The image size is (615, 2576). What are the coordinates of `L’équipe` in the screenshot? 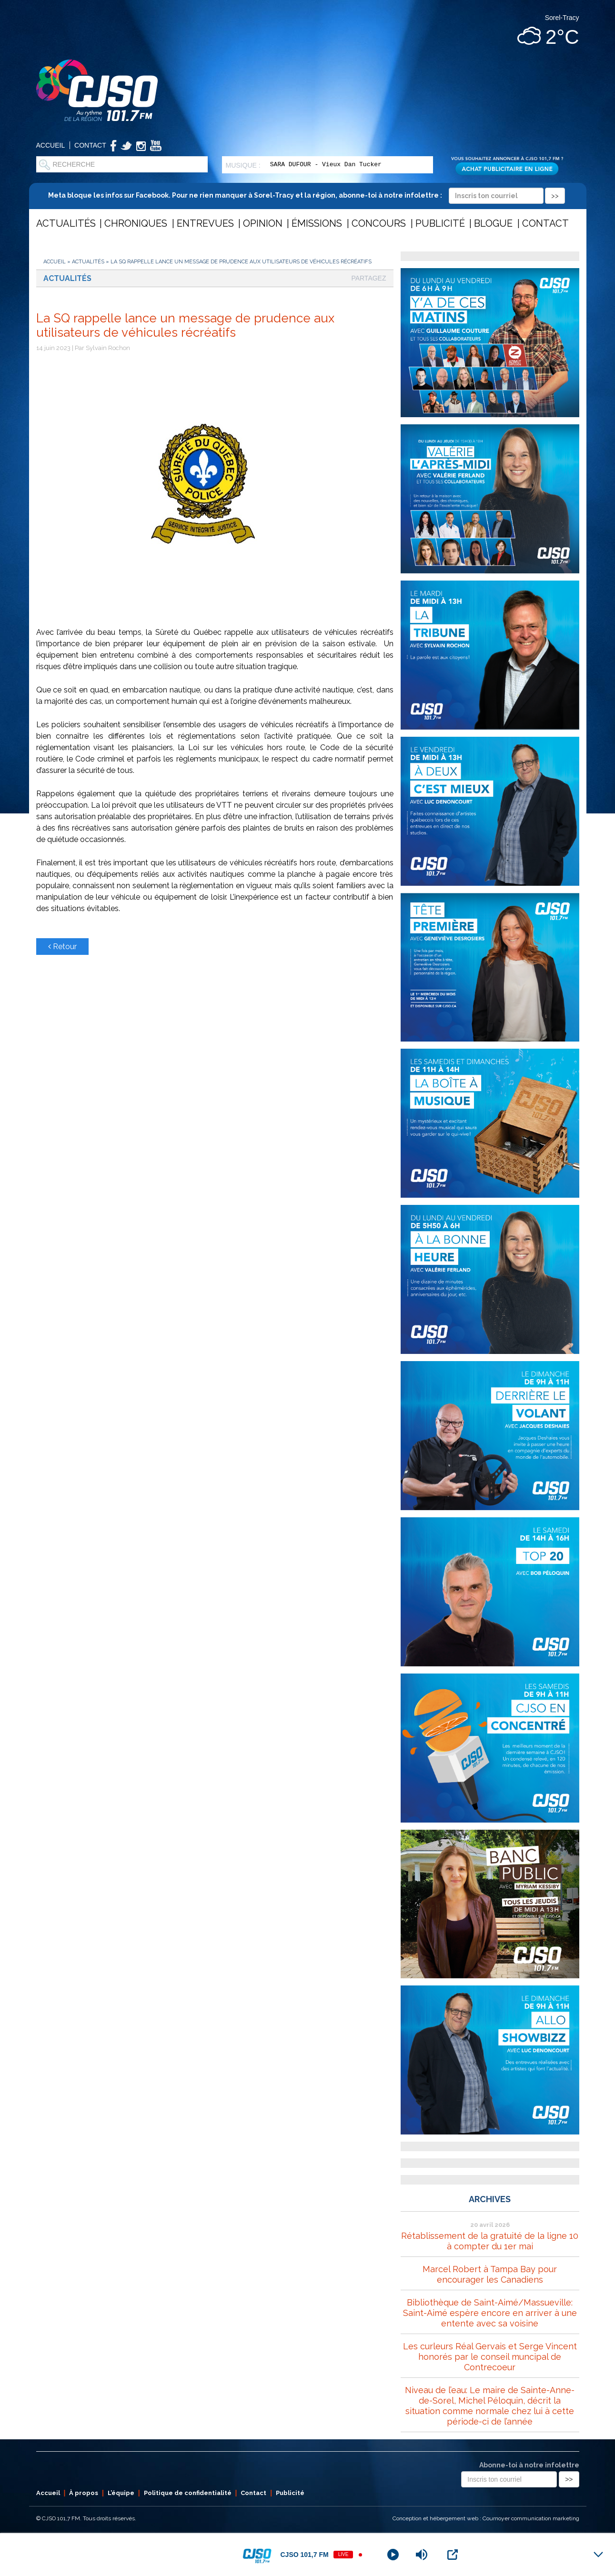 It's located at (121, 2492).